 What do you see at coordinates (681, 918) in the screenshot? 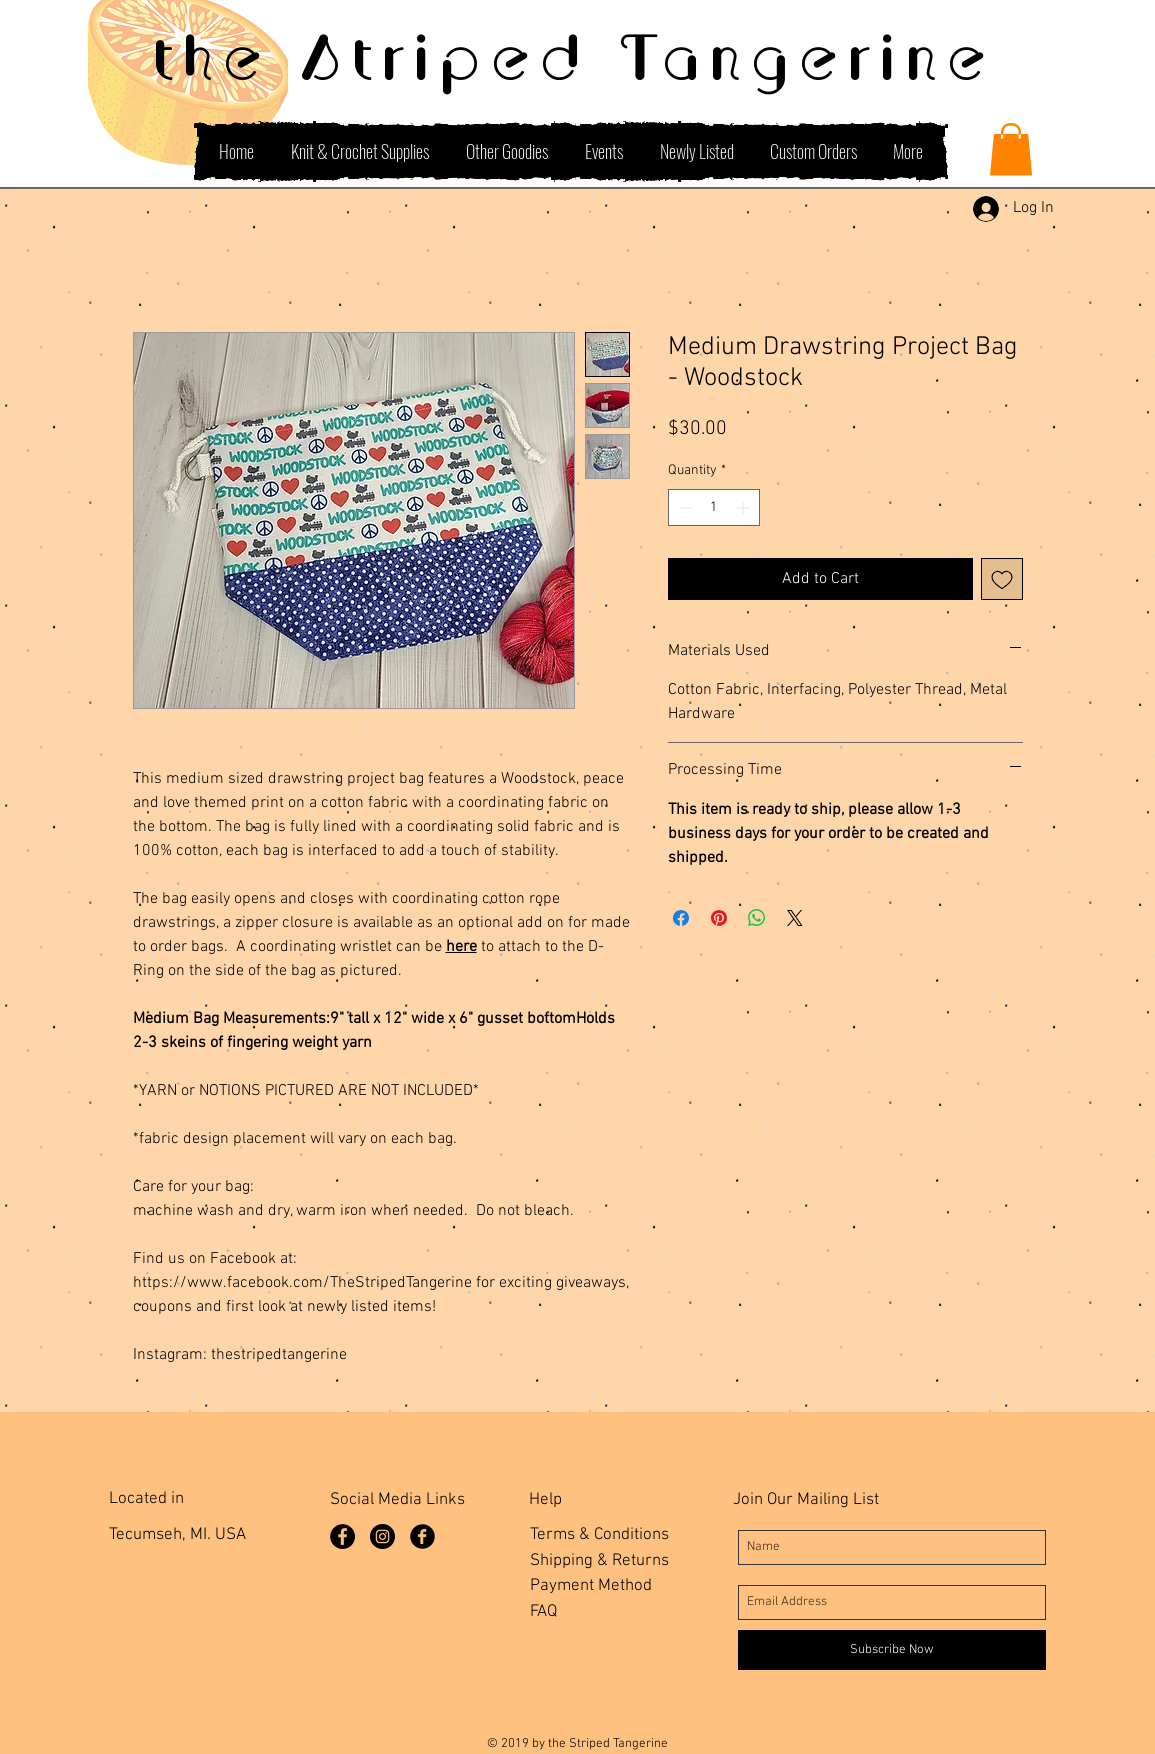
I see `[Share on Facebook]` at bounding box center [681, 918].